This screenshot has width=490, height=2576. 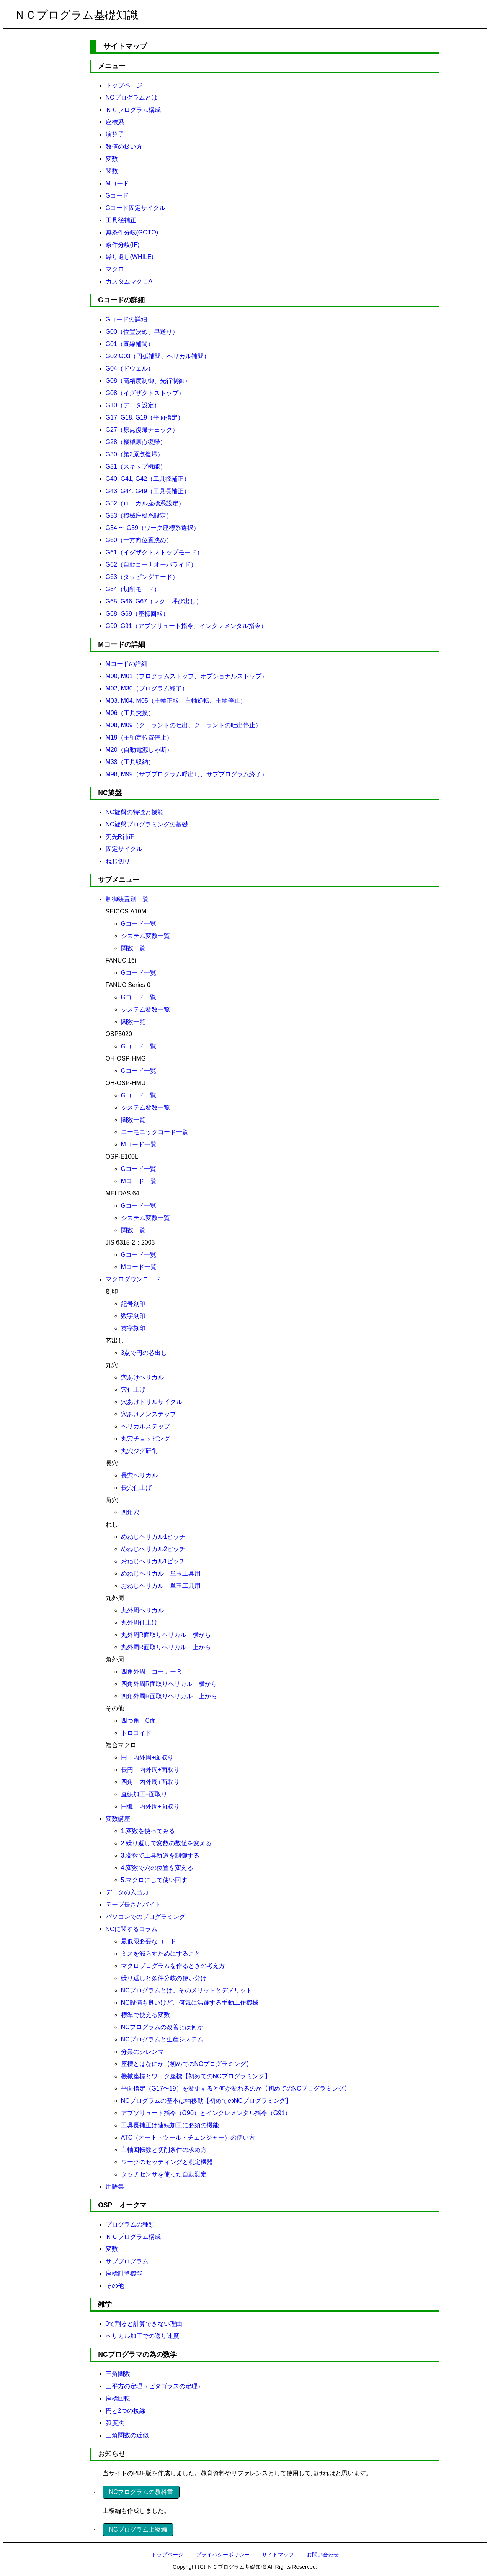 I want to click on 関数, so click(x=112, y=171).